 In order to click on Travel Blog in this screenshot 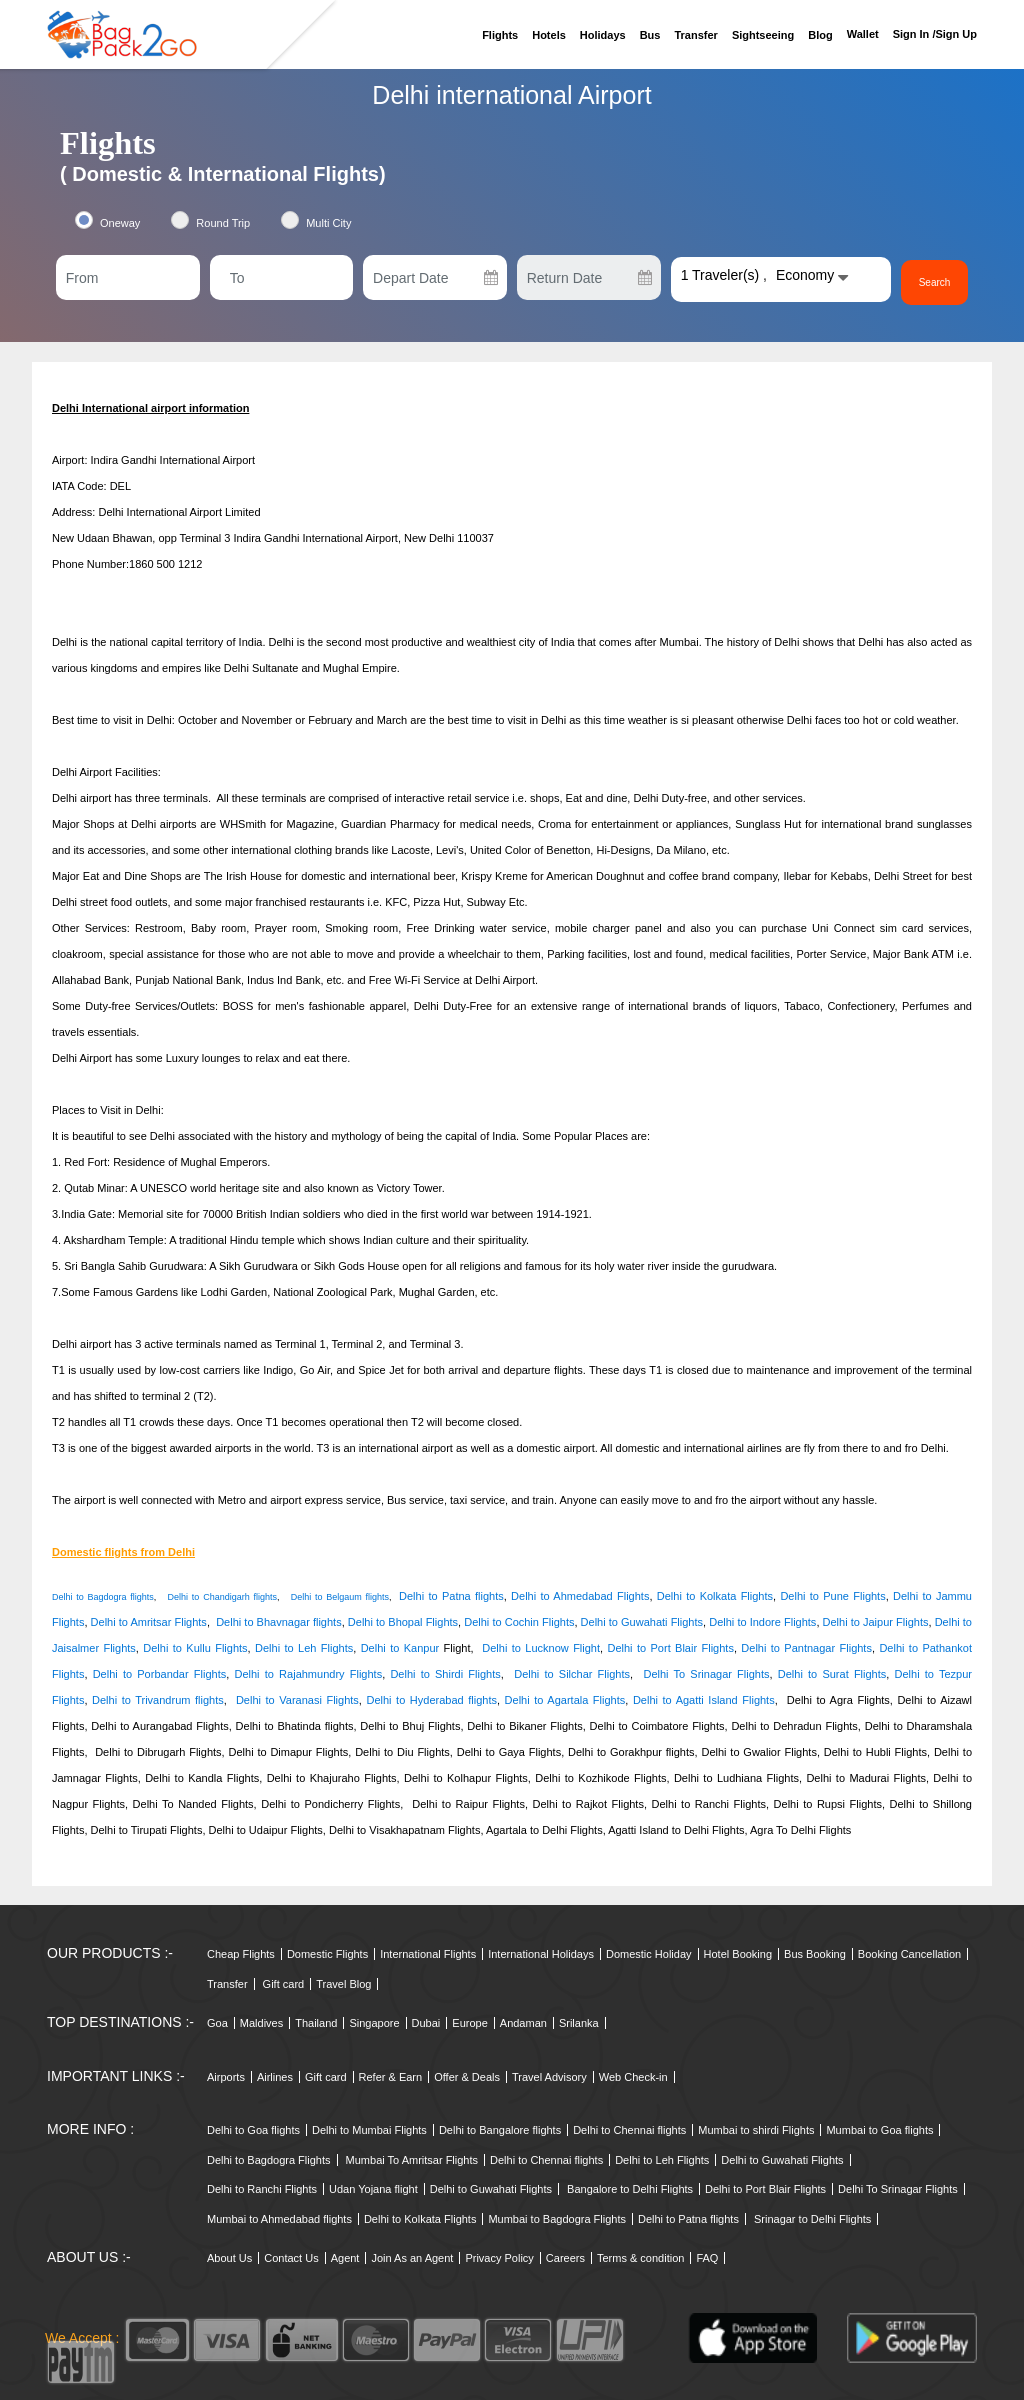, I will do `click(343, 1984)`.